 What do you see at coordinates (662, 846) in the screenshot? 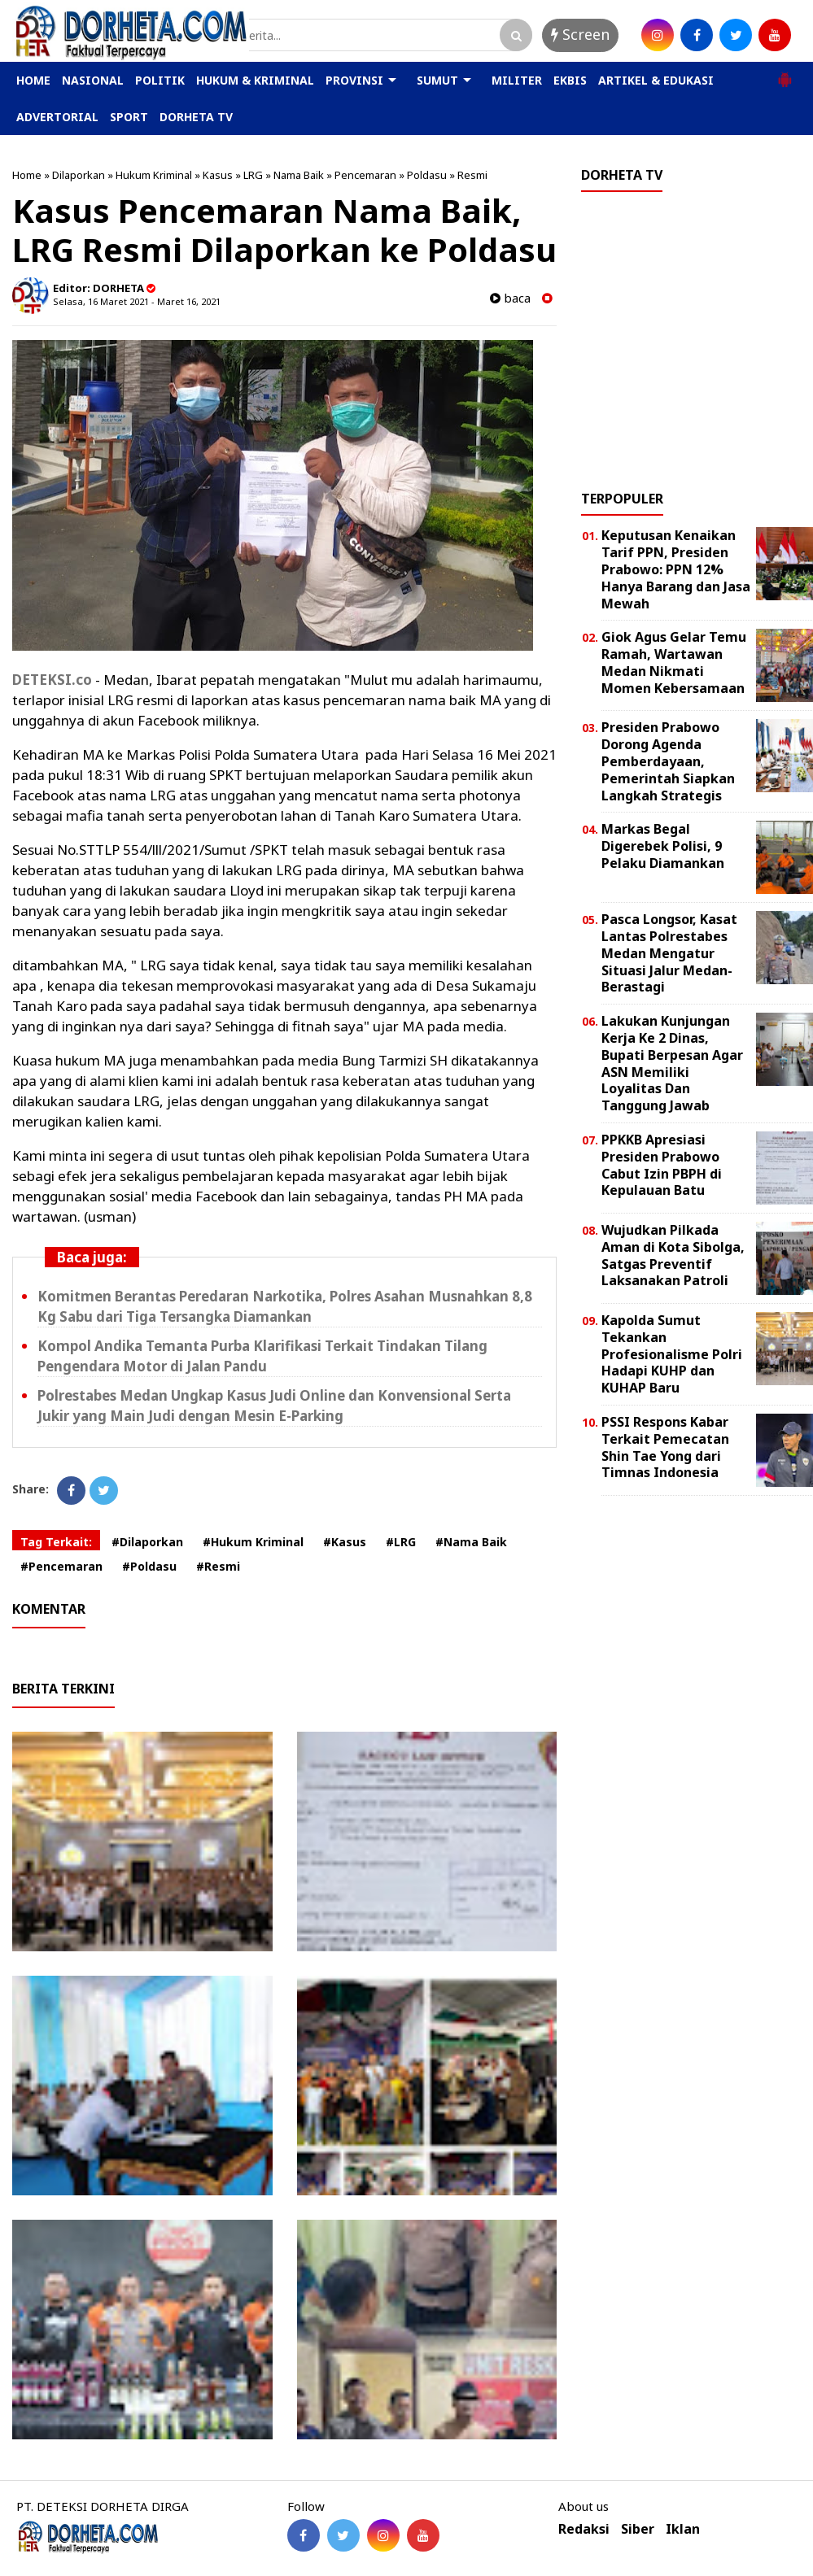
I see `Markas Begal Digerebek Polisi, 9 Pelaku Diamankan` at bounding box center [662, 846].